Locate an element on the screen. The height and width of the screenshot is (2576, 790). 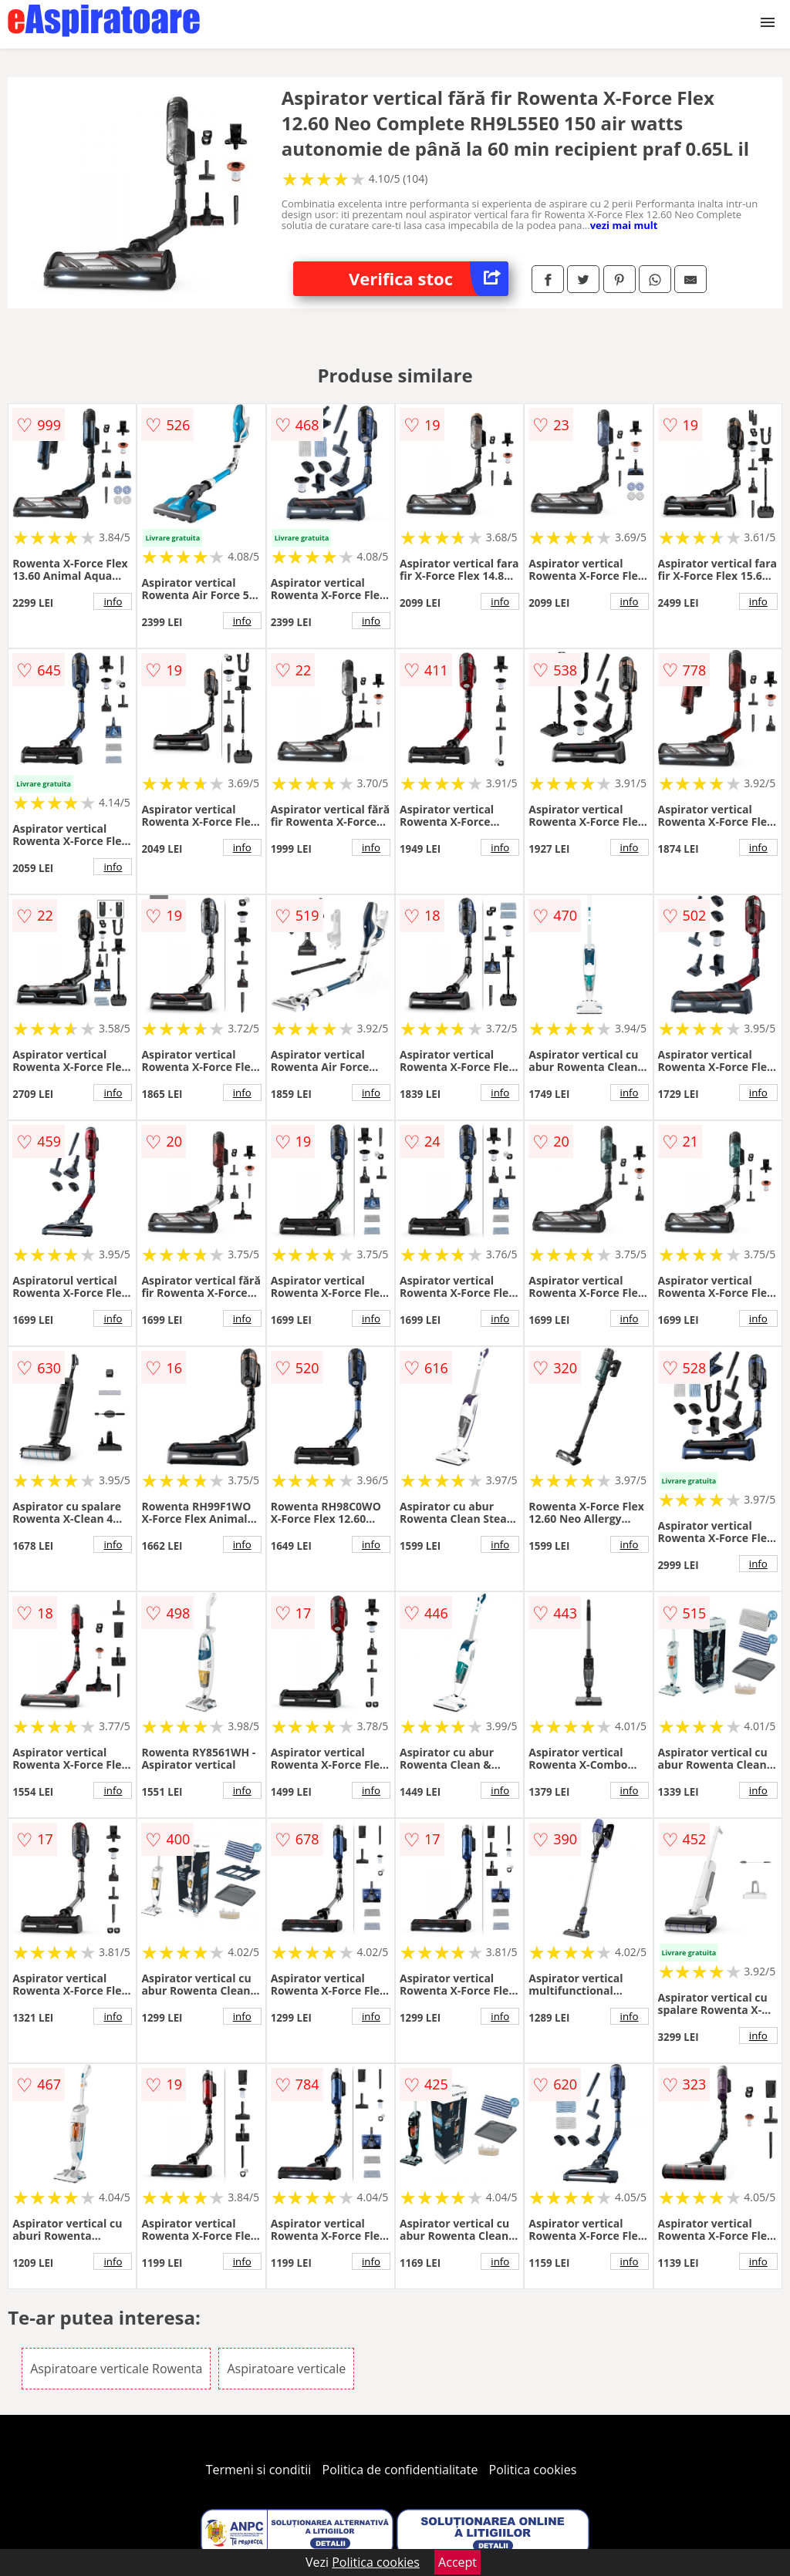
info is located at coordinates (112, 601).